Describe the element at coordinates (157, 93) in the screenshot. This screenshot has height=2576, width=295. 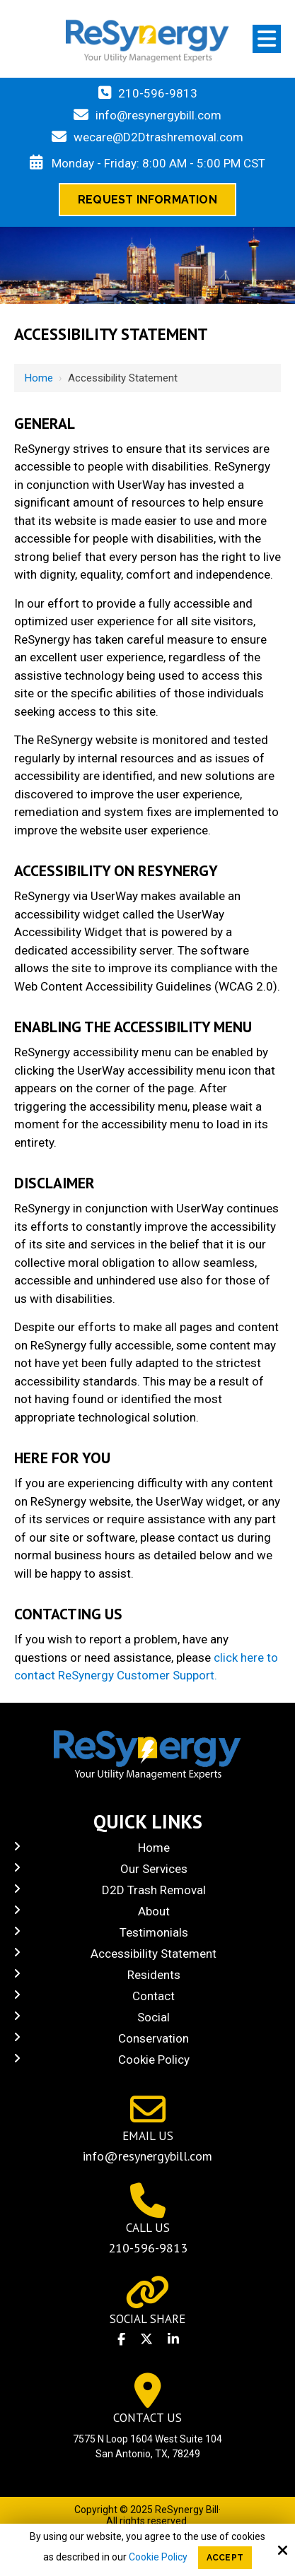
I see `210-596-9813` at that location.